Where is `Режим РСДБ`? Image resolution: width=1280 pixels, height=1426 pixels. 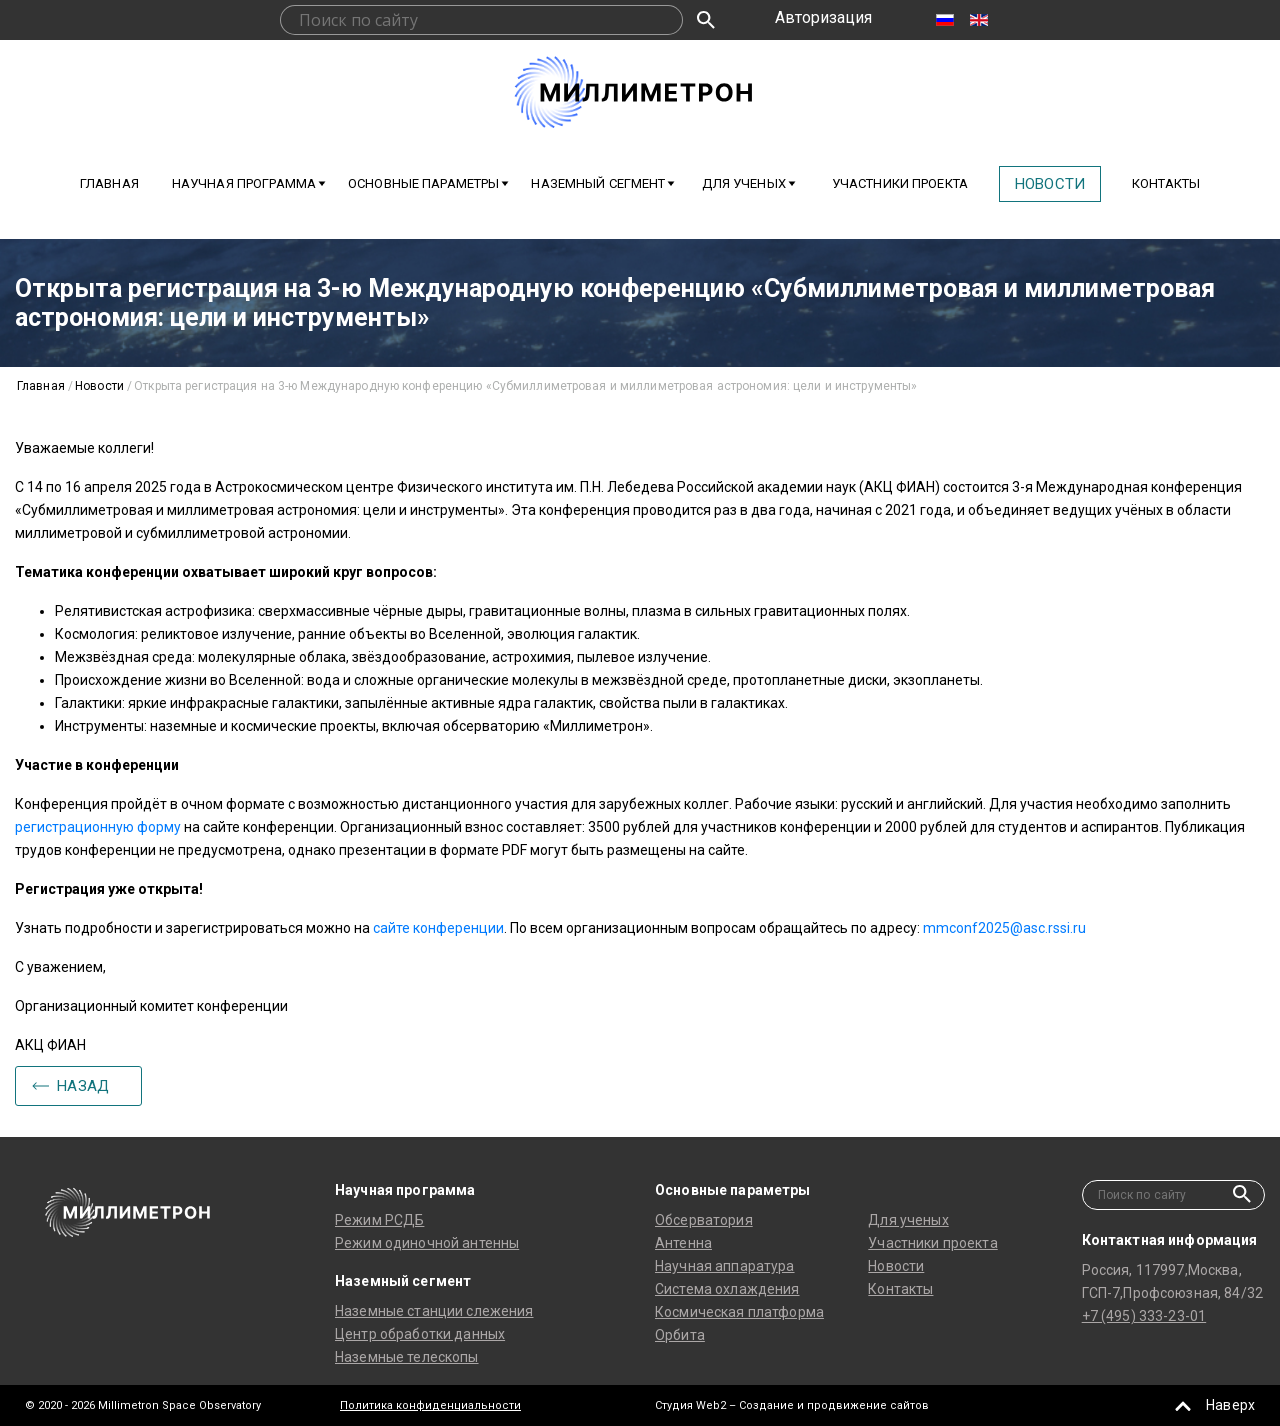 Режим РСДБ is located at coordinates (379, 1220).